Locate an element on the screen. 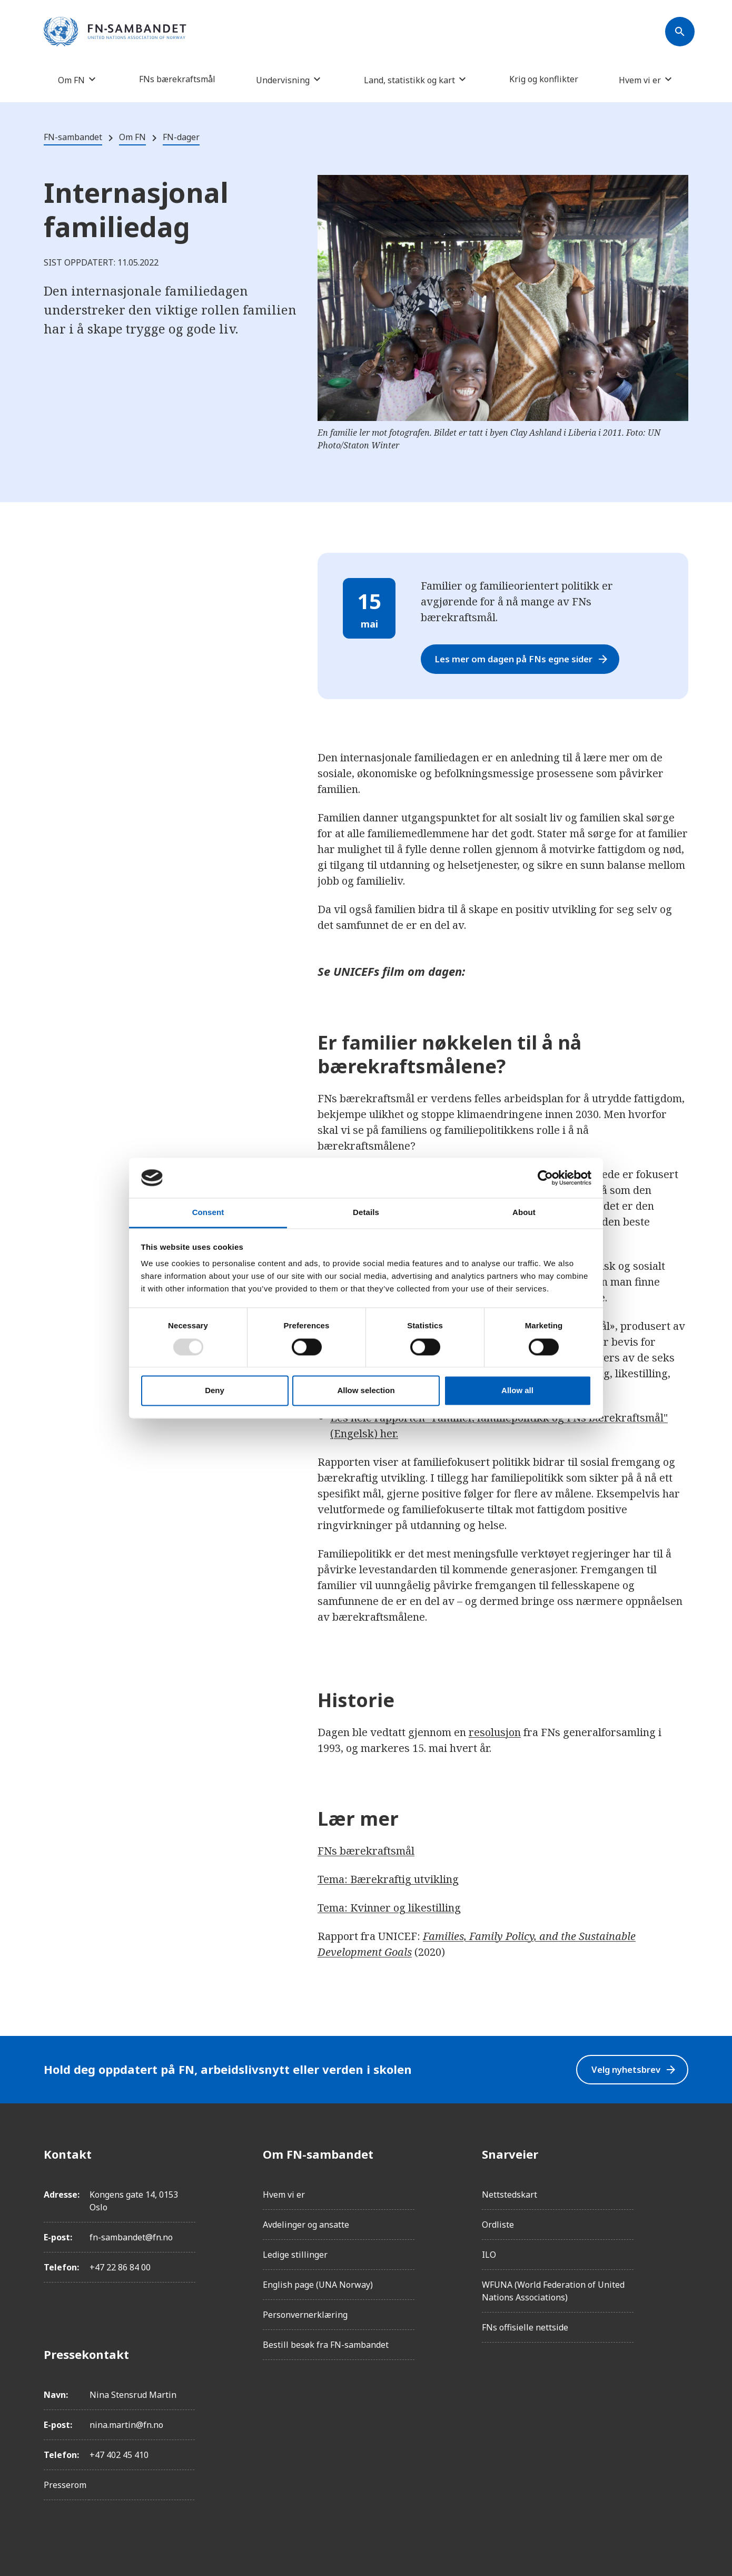 Image resolution: width=732 pixels, height=2576 pixels. Tema: Bærekraftig utvikling is located at coordinates (388, 1879).